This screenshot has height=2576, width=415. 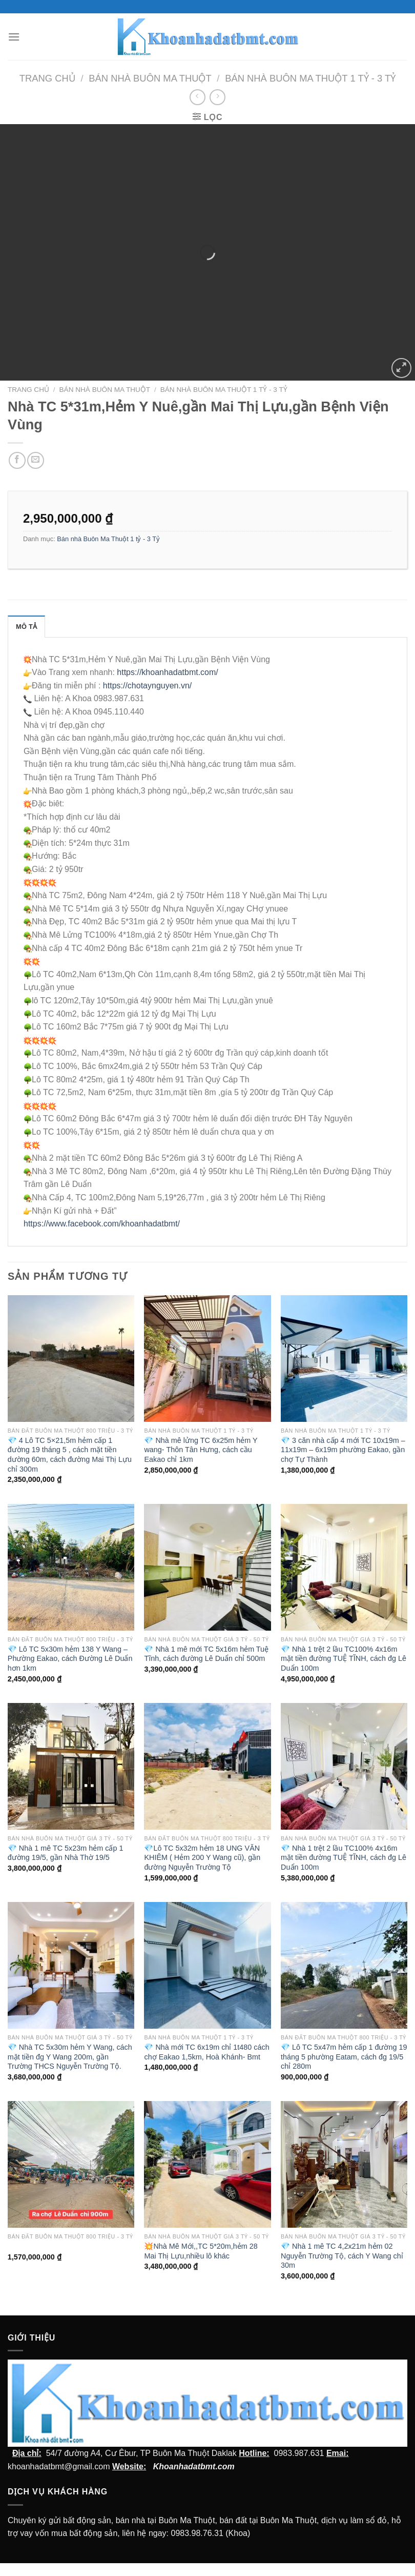 I want to click on 💎Lô TC 5x32m hẻm 18 UNG VĂN KHIÊM ( Hẻm 200 Y Wang cũ), gần đường Nguyễn Trường Tộ, so click(x=202, y=1857).